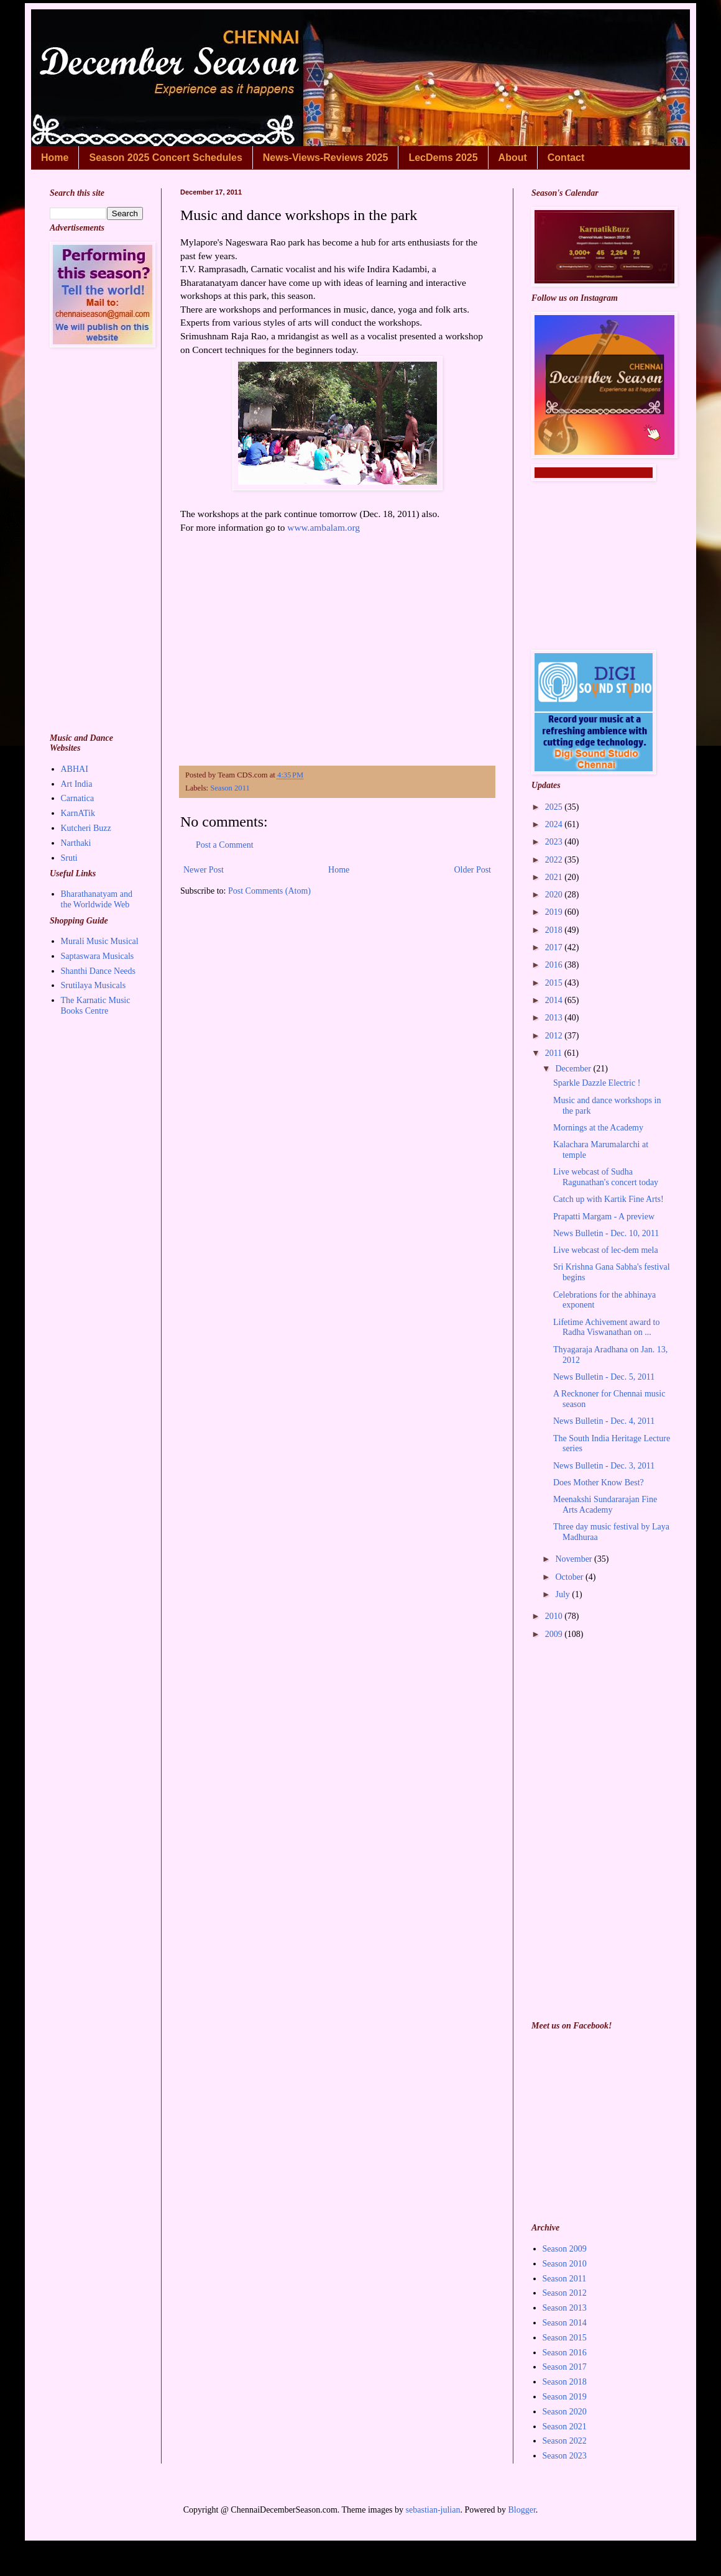  I want to click on Season 2021, so click(565, 2426).